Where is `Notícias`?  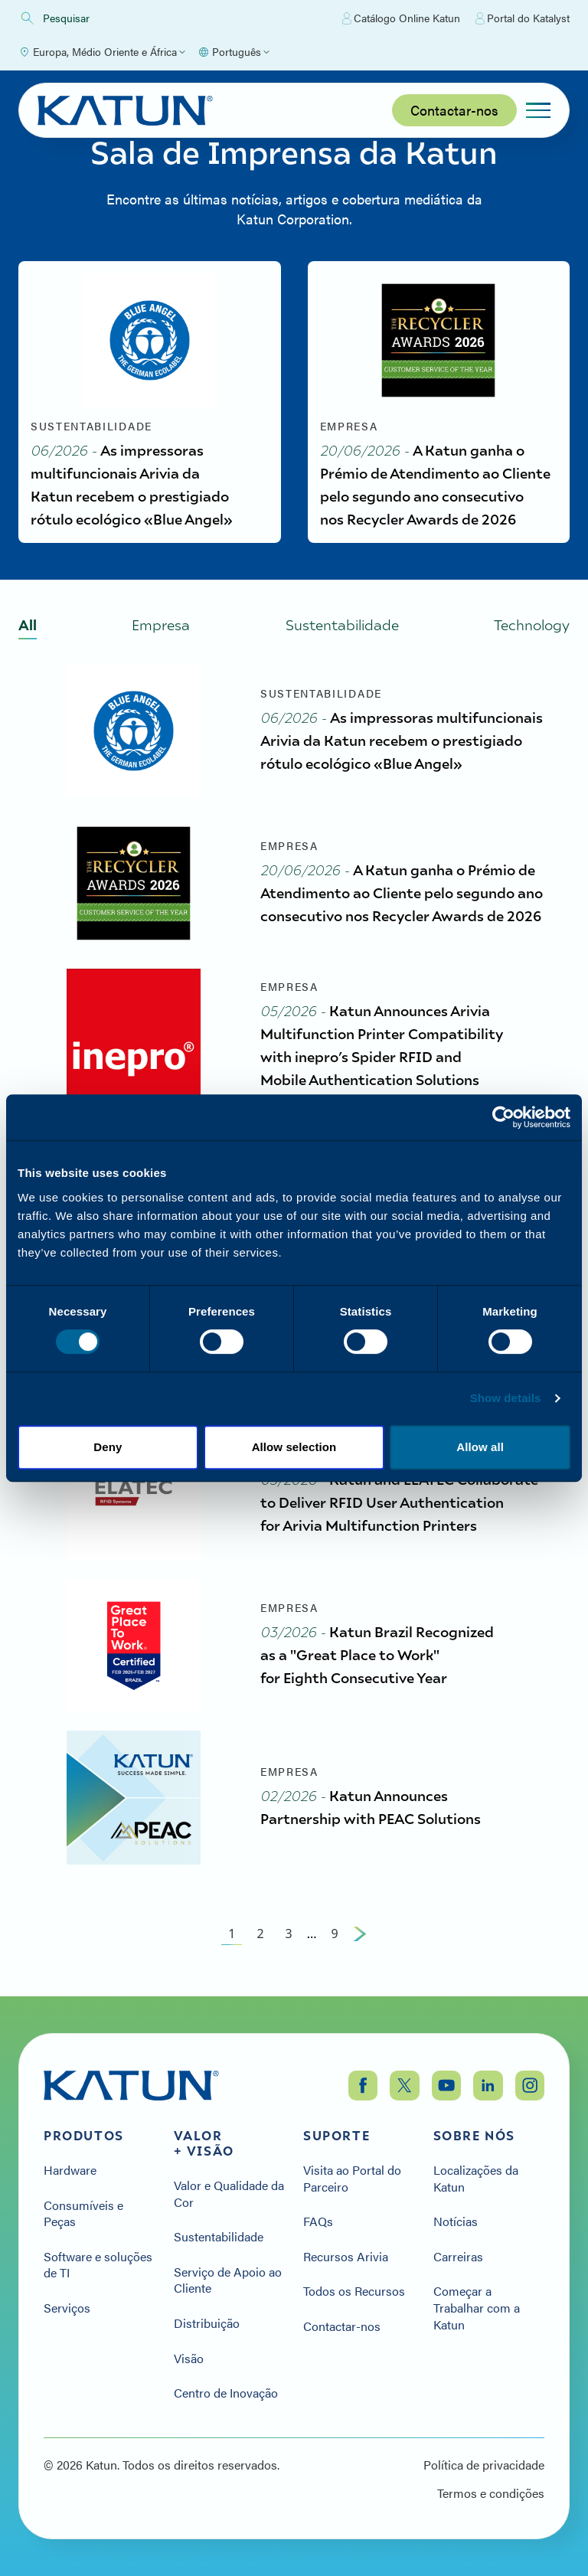 Notícias is located at coordinates (455, 2221).